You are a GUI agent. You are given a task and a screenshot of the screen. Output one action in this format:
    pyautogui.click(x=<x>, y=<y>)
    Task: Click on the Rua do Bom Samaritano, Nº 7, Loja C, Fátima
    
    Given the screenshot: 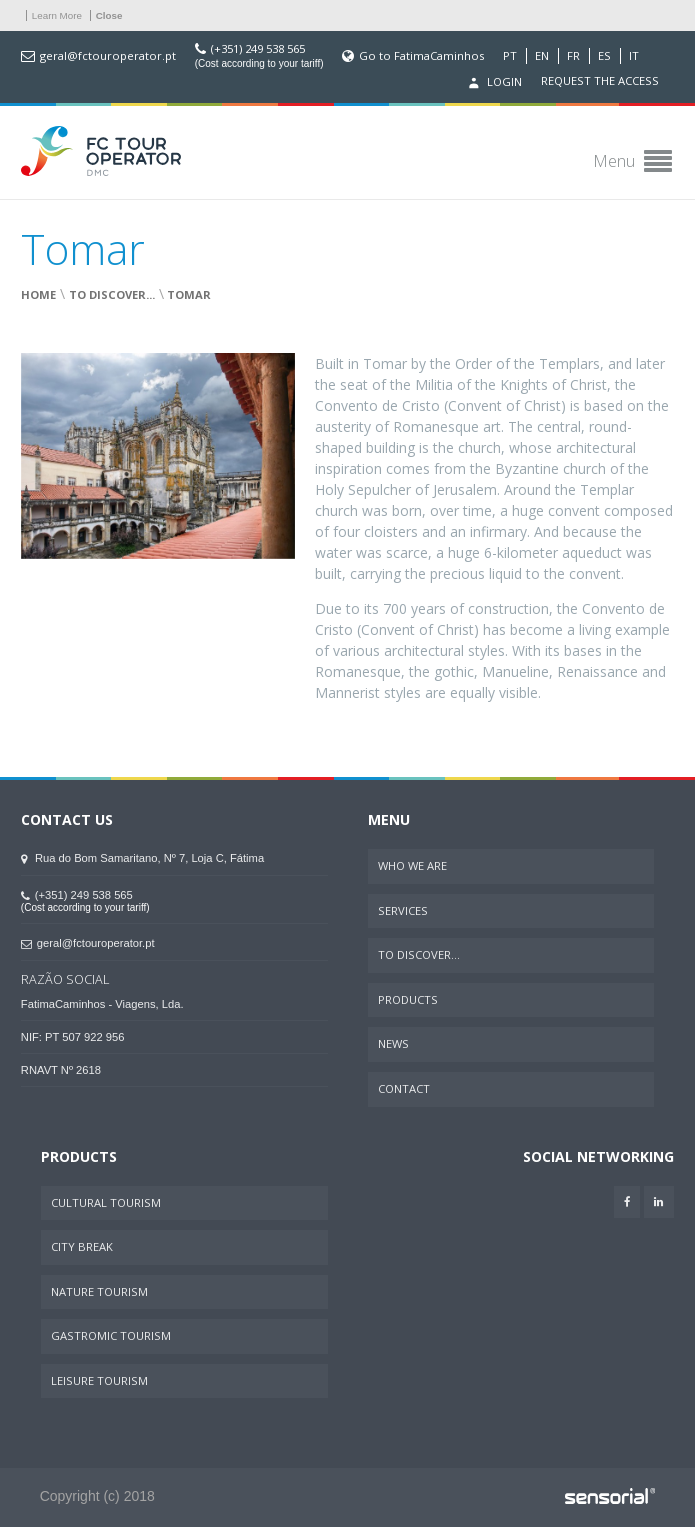 What is the action you would take?
    pyautogui.click(x=142, y=858)
    